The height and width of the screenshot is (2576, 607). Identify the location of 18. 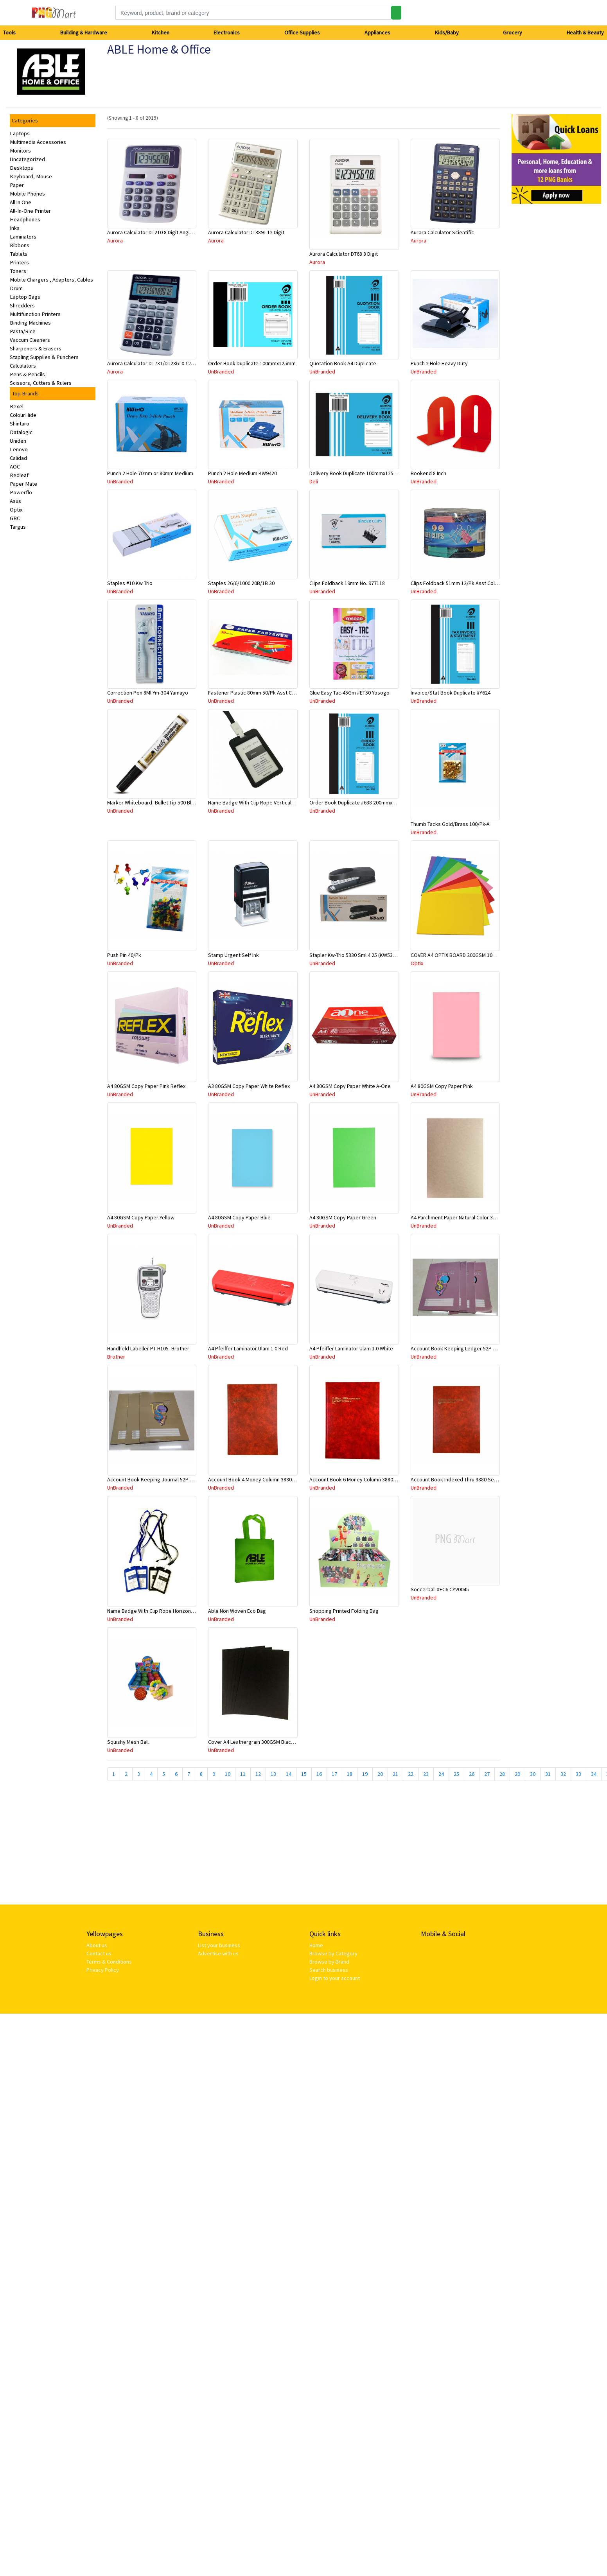
(349, 1773).